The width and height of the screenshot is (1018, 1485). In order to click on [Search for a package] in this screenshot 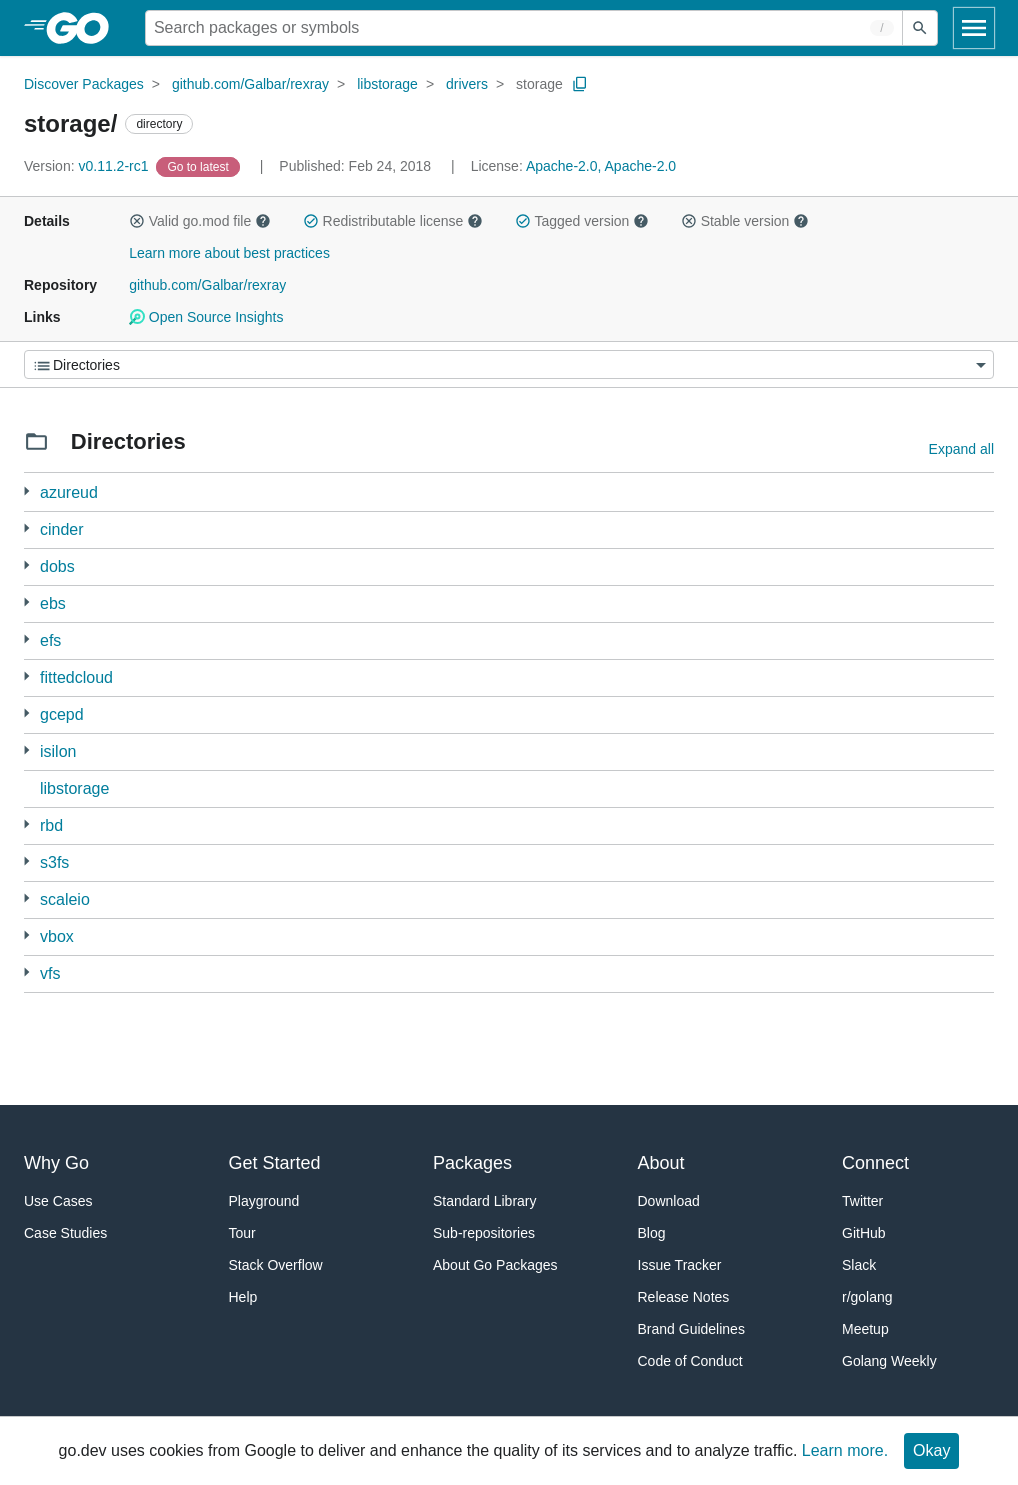, I will do `click(524, 28)`.